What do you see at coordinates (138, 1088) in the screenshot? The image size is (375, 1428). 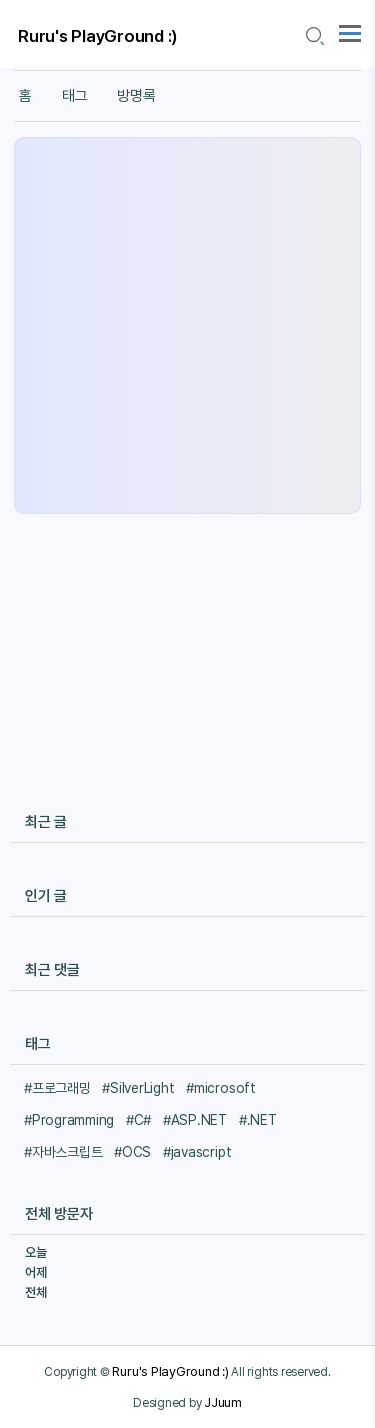 I see `#SilverLight` at bounding box center [138, 1088].